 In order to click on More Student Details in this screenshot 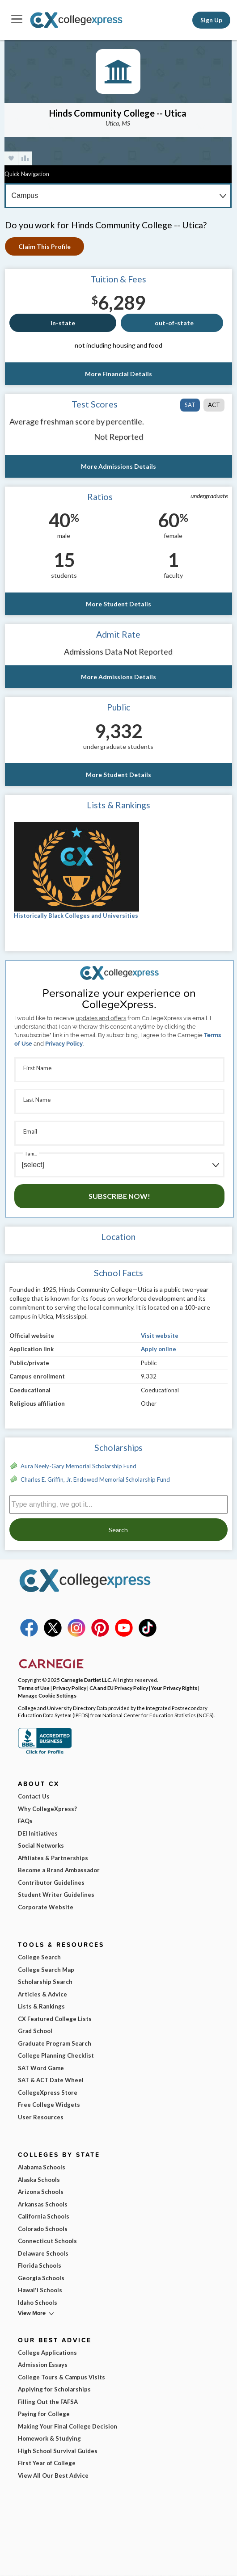, I will do `click(118, 604)`.